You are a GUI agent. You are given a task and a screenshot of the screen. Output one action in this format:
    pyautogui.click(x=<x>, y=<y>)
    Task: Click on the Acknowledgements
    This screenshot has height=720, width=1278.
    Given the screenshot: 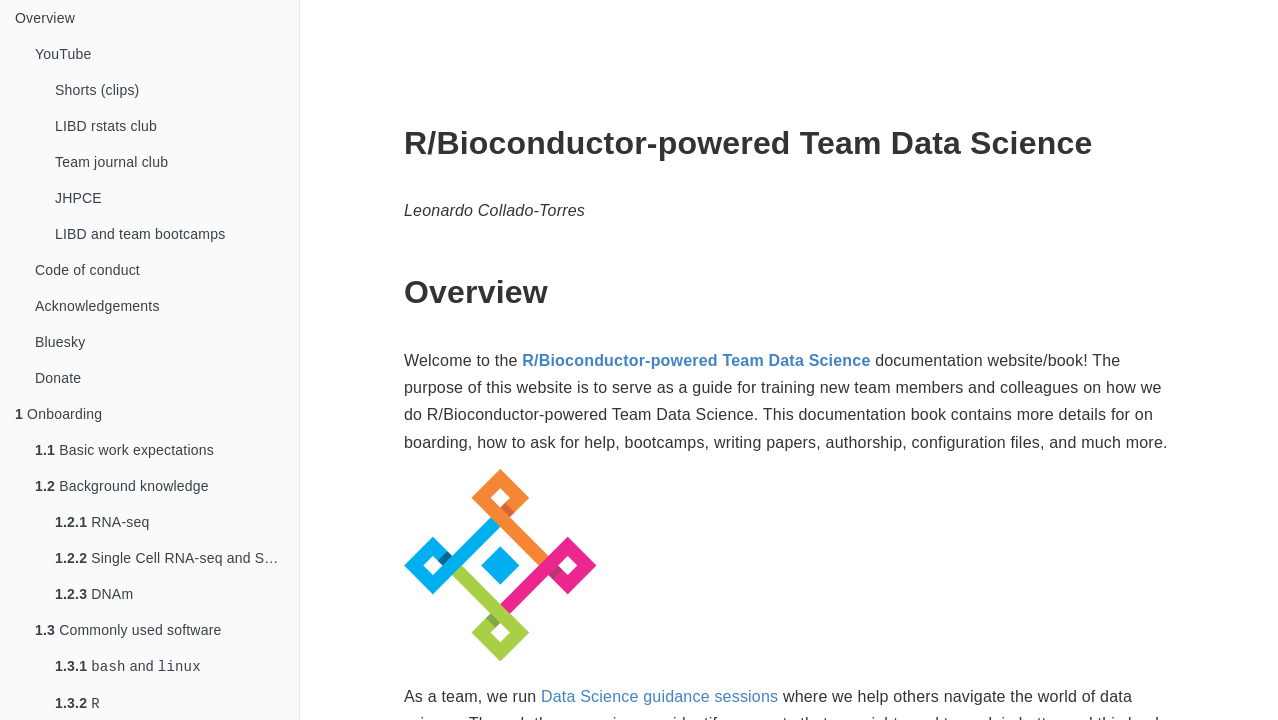 What is the action you would take?
    pyautogui.click(x=97, y=306)
    